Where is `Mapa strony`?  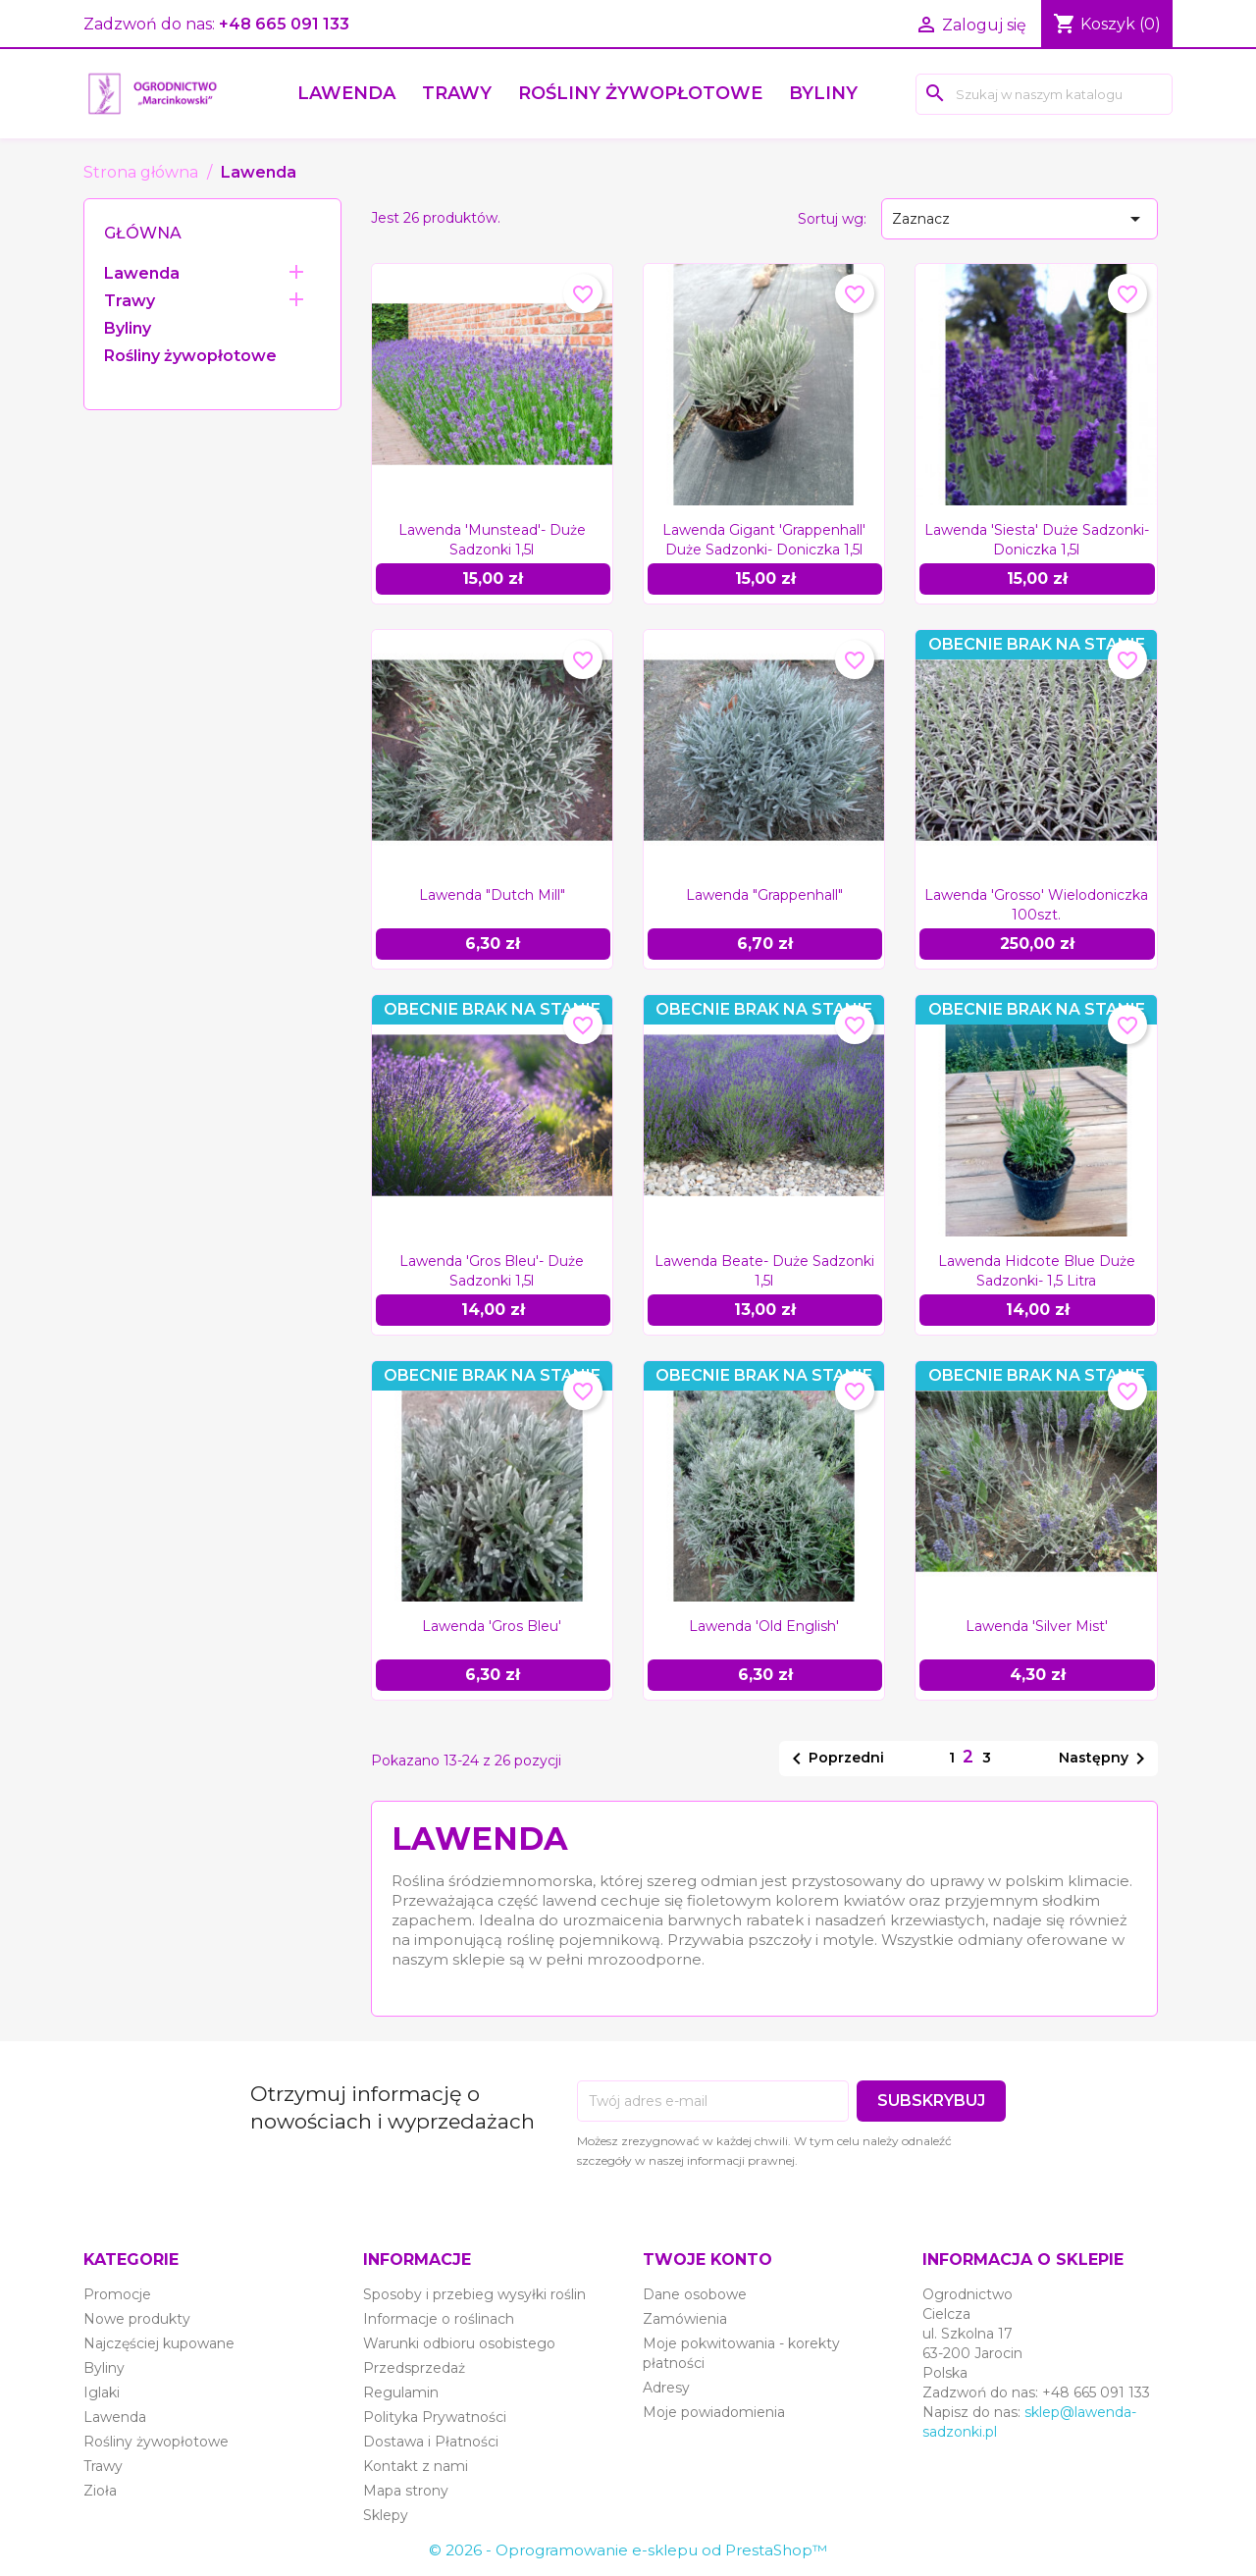 Mapa strony is located at coordinates (405, 2490).